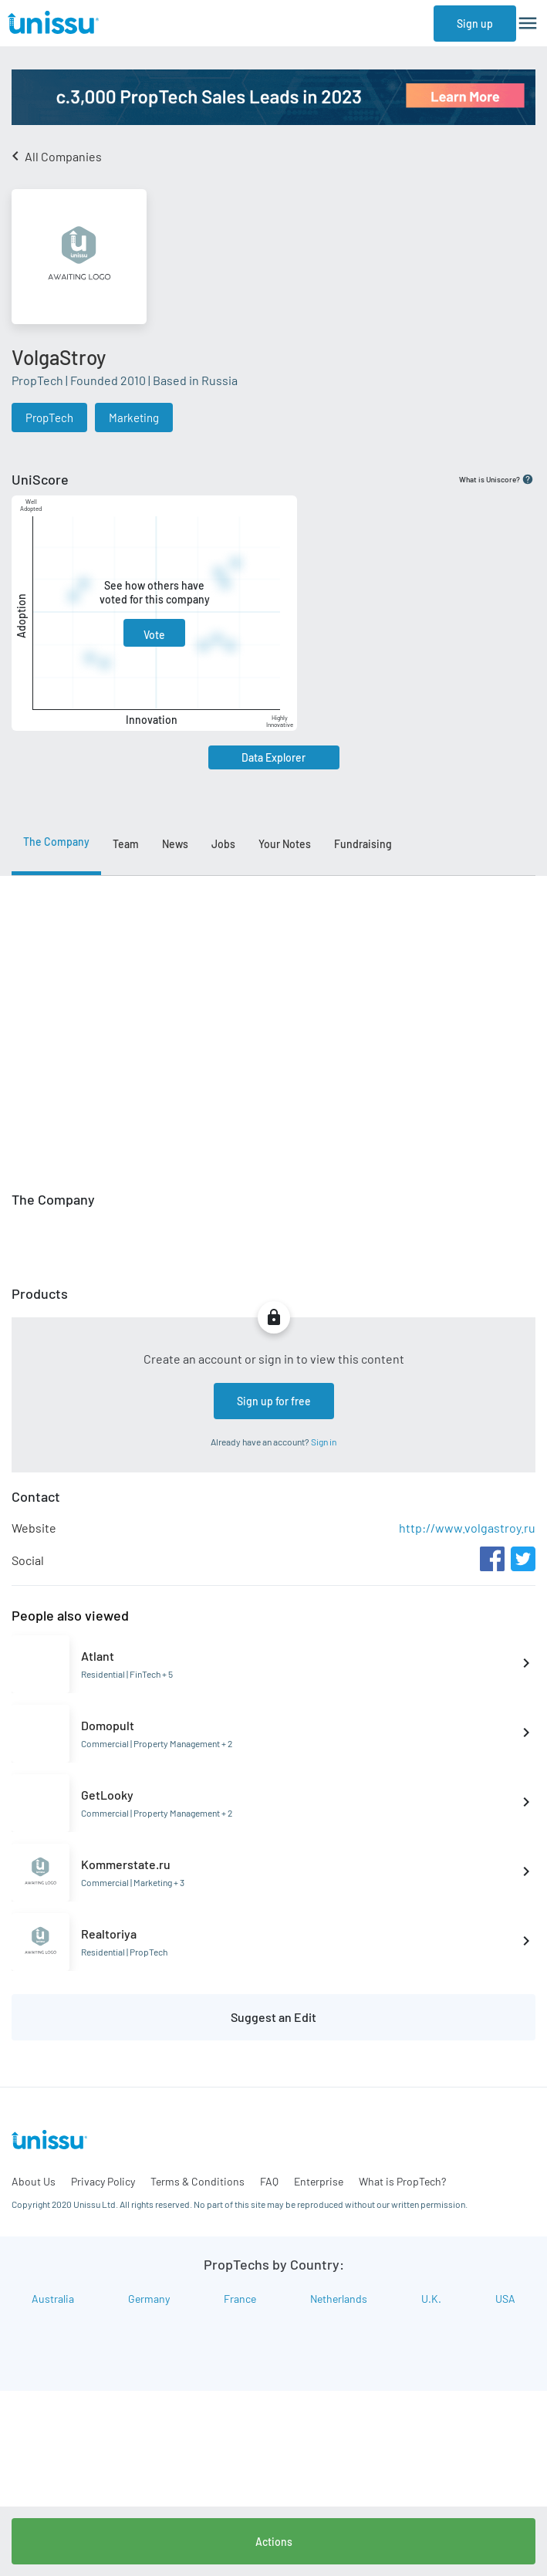 Image resolution: width=547 pixels, height=2576 pixels. I want to click on What is PropTech?, so click(402, 2181).